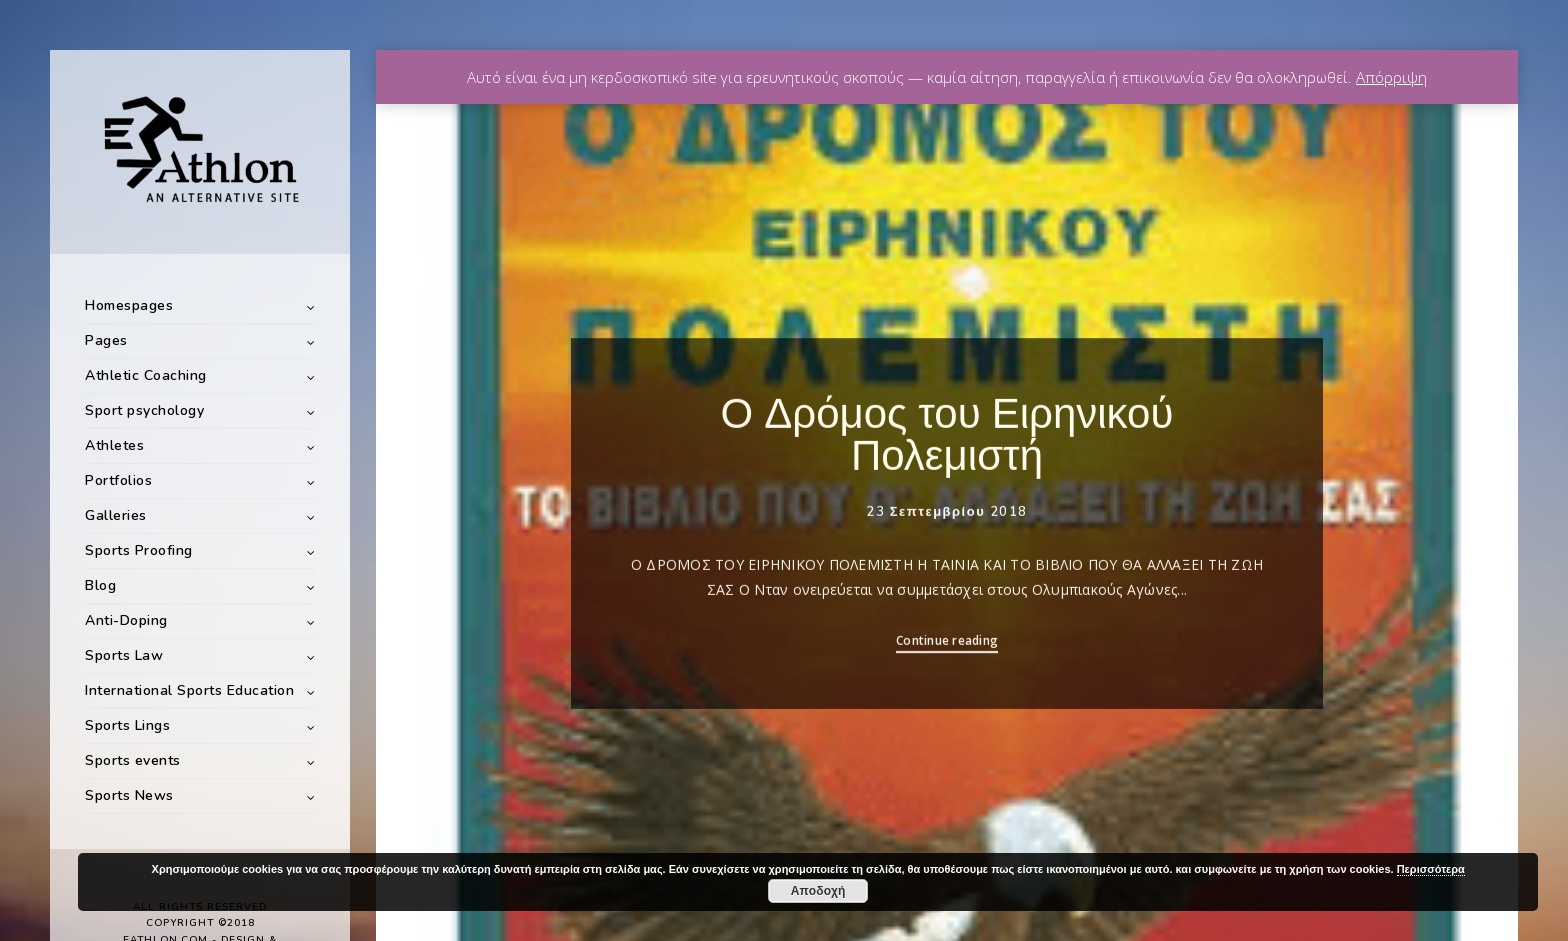  Describe the element at coordinates (106, 340) in the screenshot. I see `Pages` at that location.